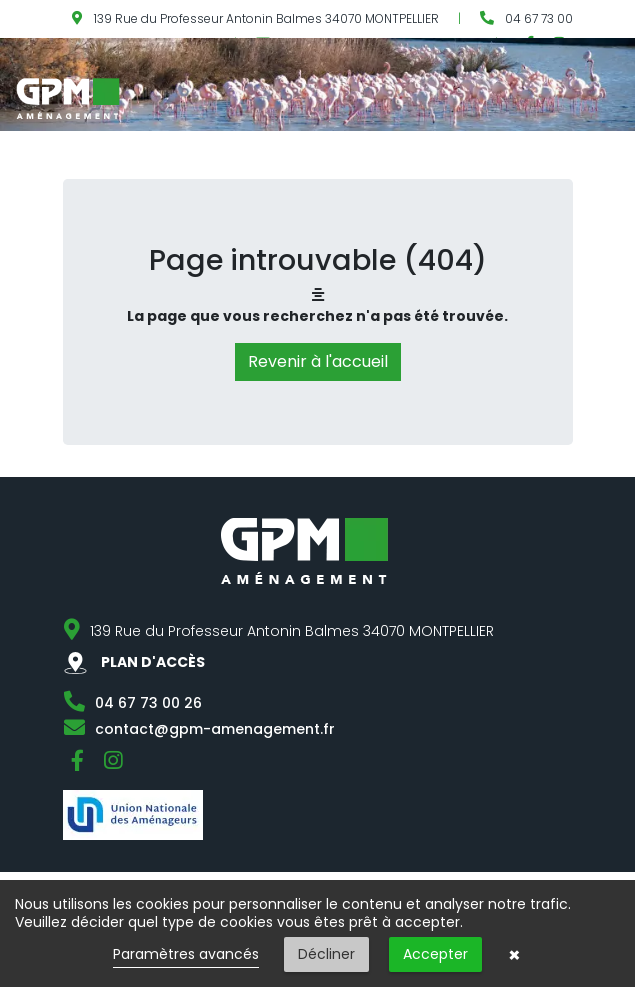 Image resolution: width=635 pixels, height=987 pixels. What do you see at coordinates (326, 954) in the screenshot?
I see `Décliner [button]` at bounding box center [326, 954].